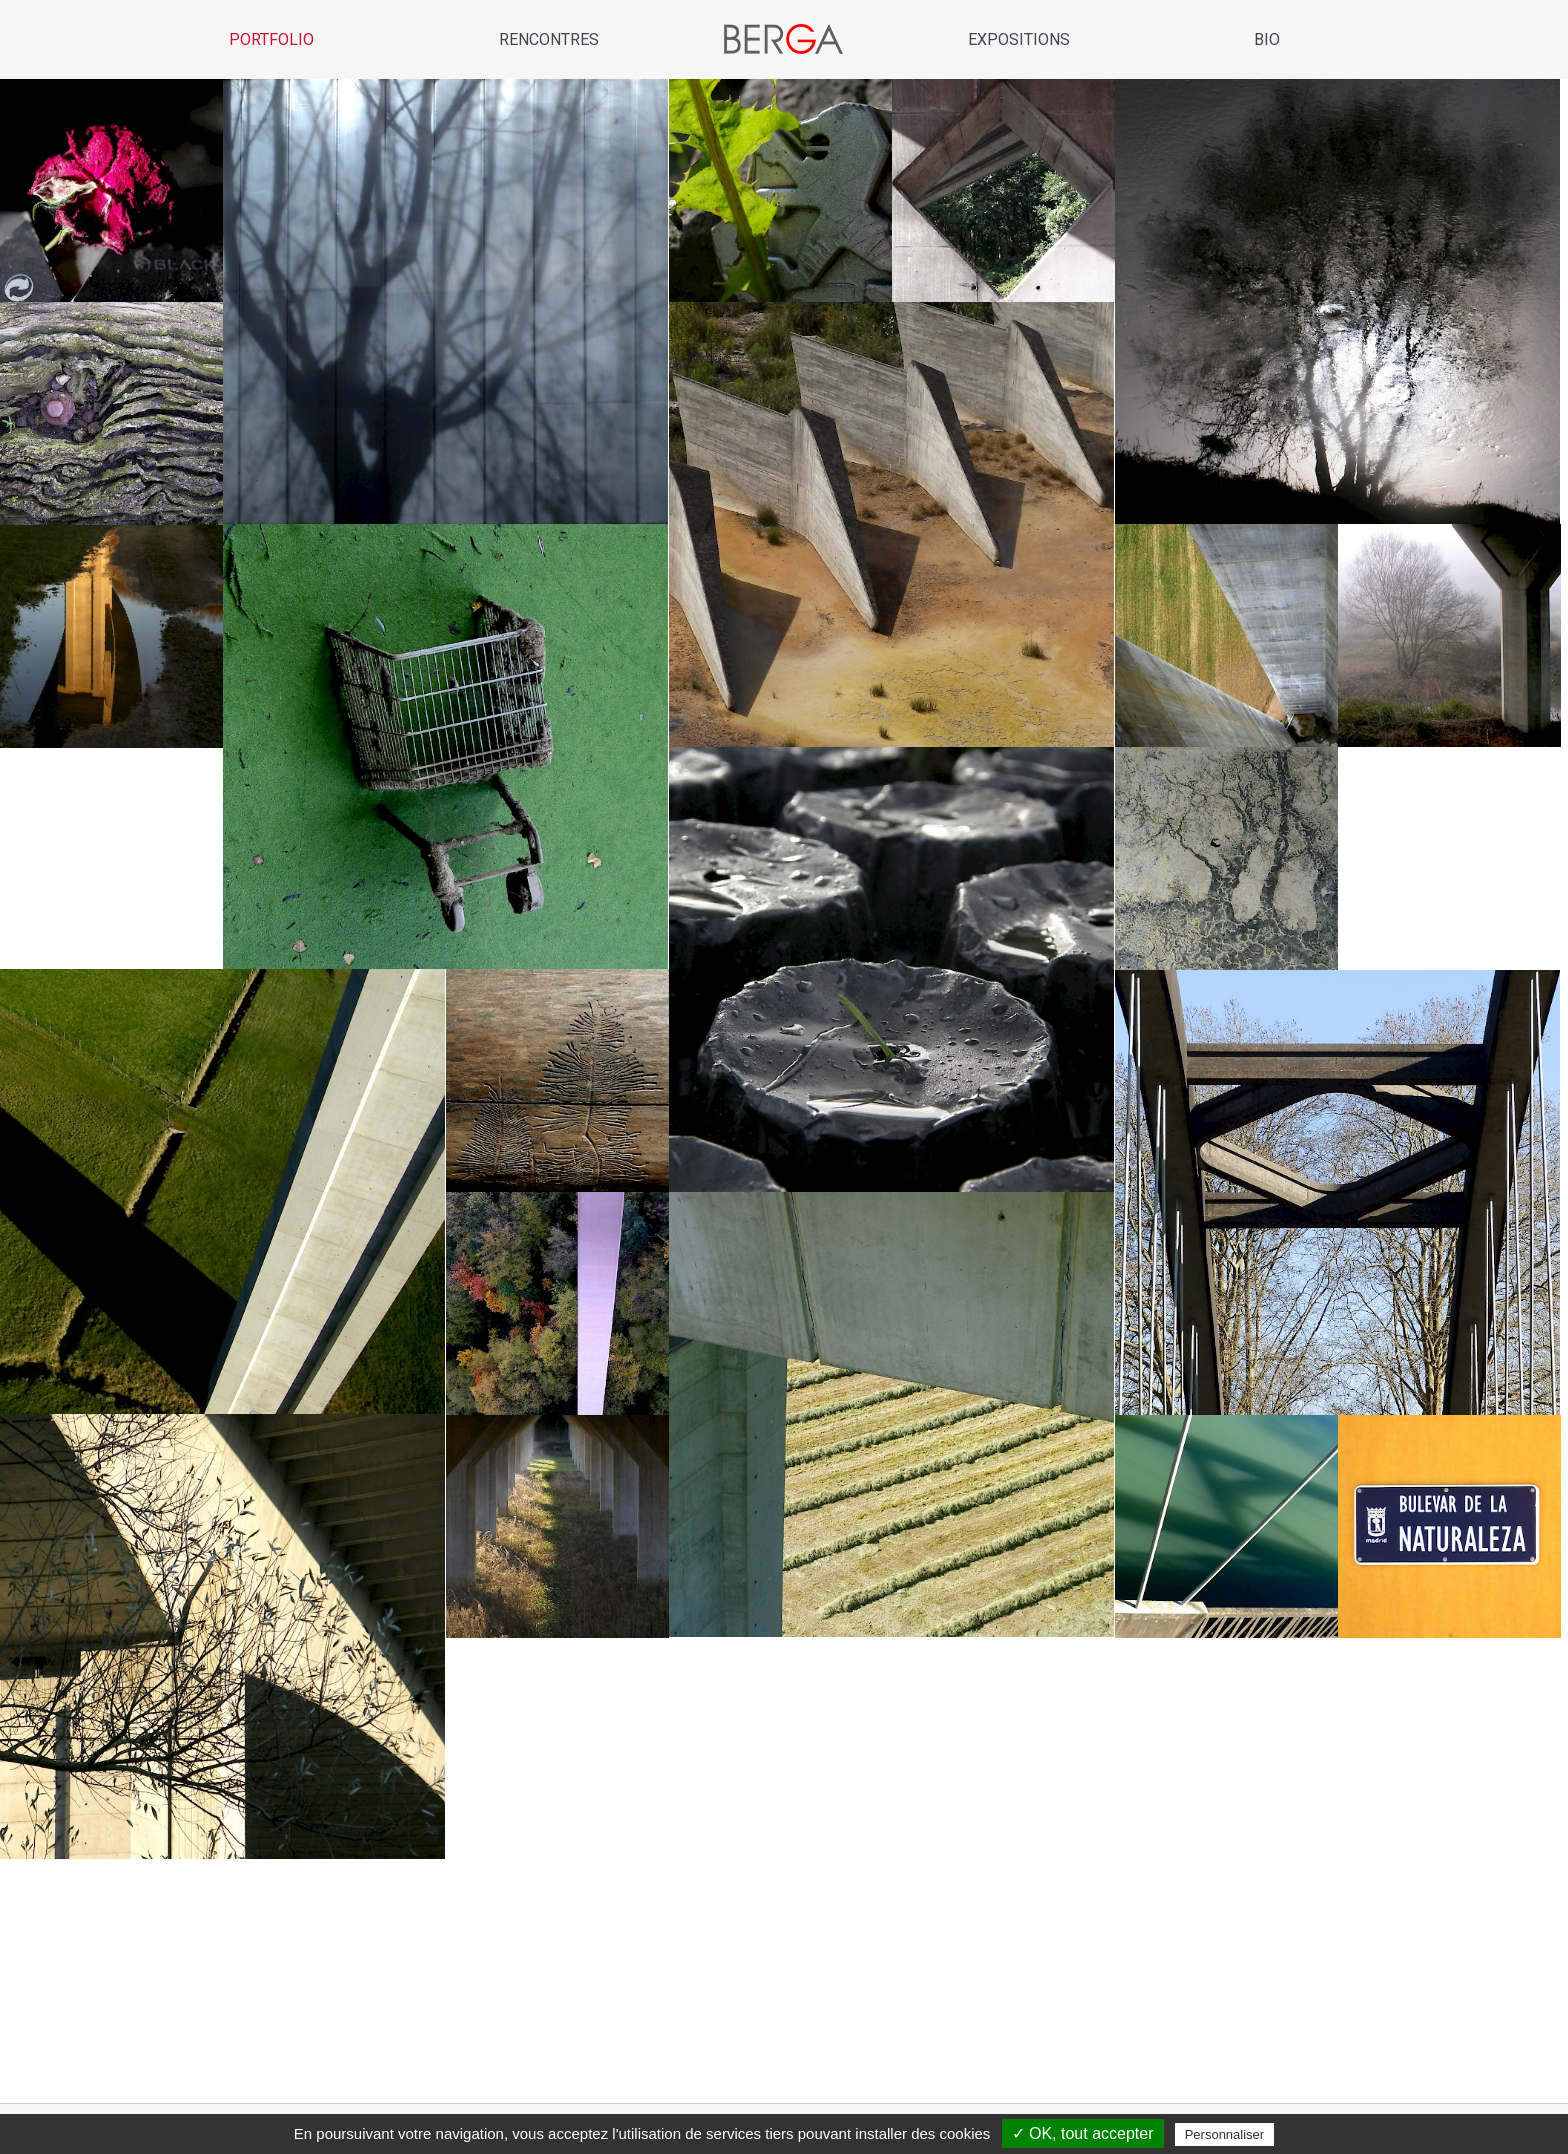 This screenshot has width=1568, height=2154. I want to click on ✓ OK, tout accepter, so click(1083, 2133).